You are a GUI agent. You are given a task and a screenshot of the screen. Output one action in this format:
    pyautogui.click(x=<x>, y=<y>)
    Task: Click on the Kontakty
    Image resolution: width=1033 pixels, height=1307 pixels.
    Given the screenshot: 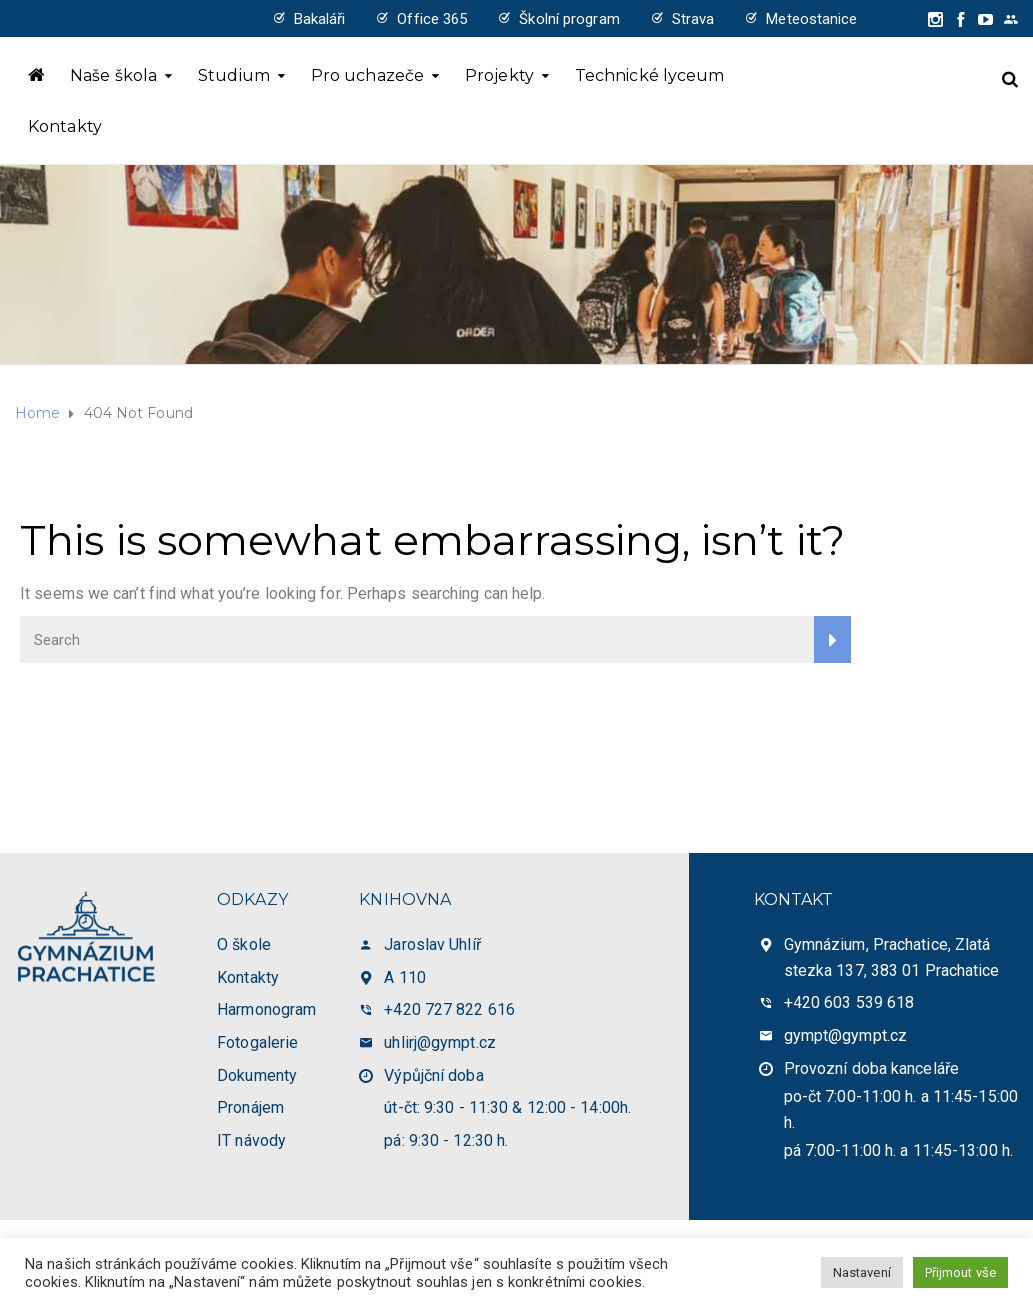 What is the action you would take?
    pyautogui.click(x=65, y=126)
    